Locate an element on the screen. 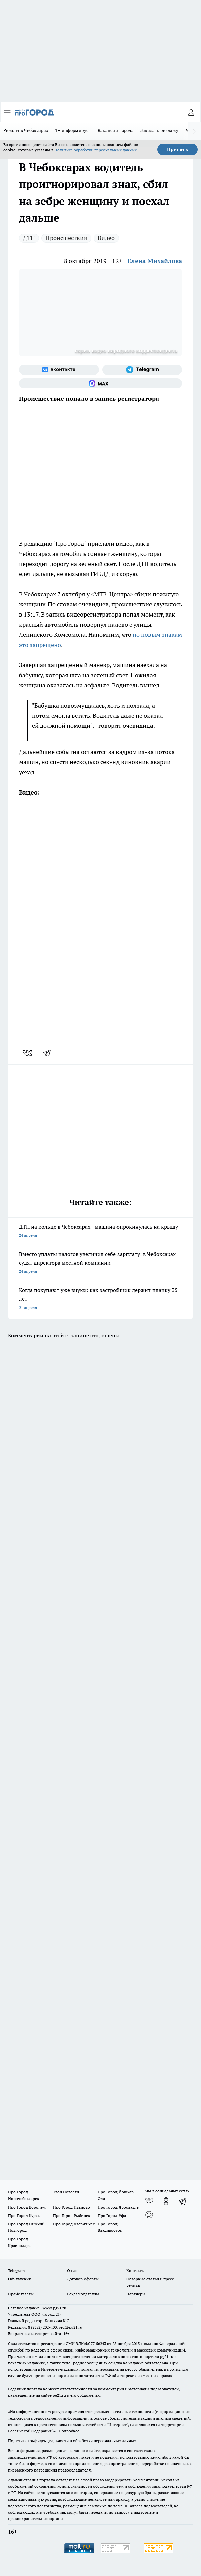 Image resolution: width=201 pixels, height=2576 pixels. Про Город Иваново is located at coordinates (71, 2207).